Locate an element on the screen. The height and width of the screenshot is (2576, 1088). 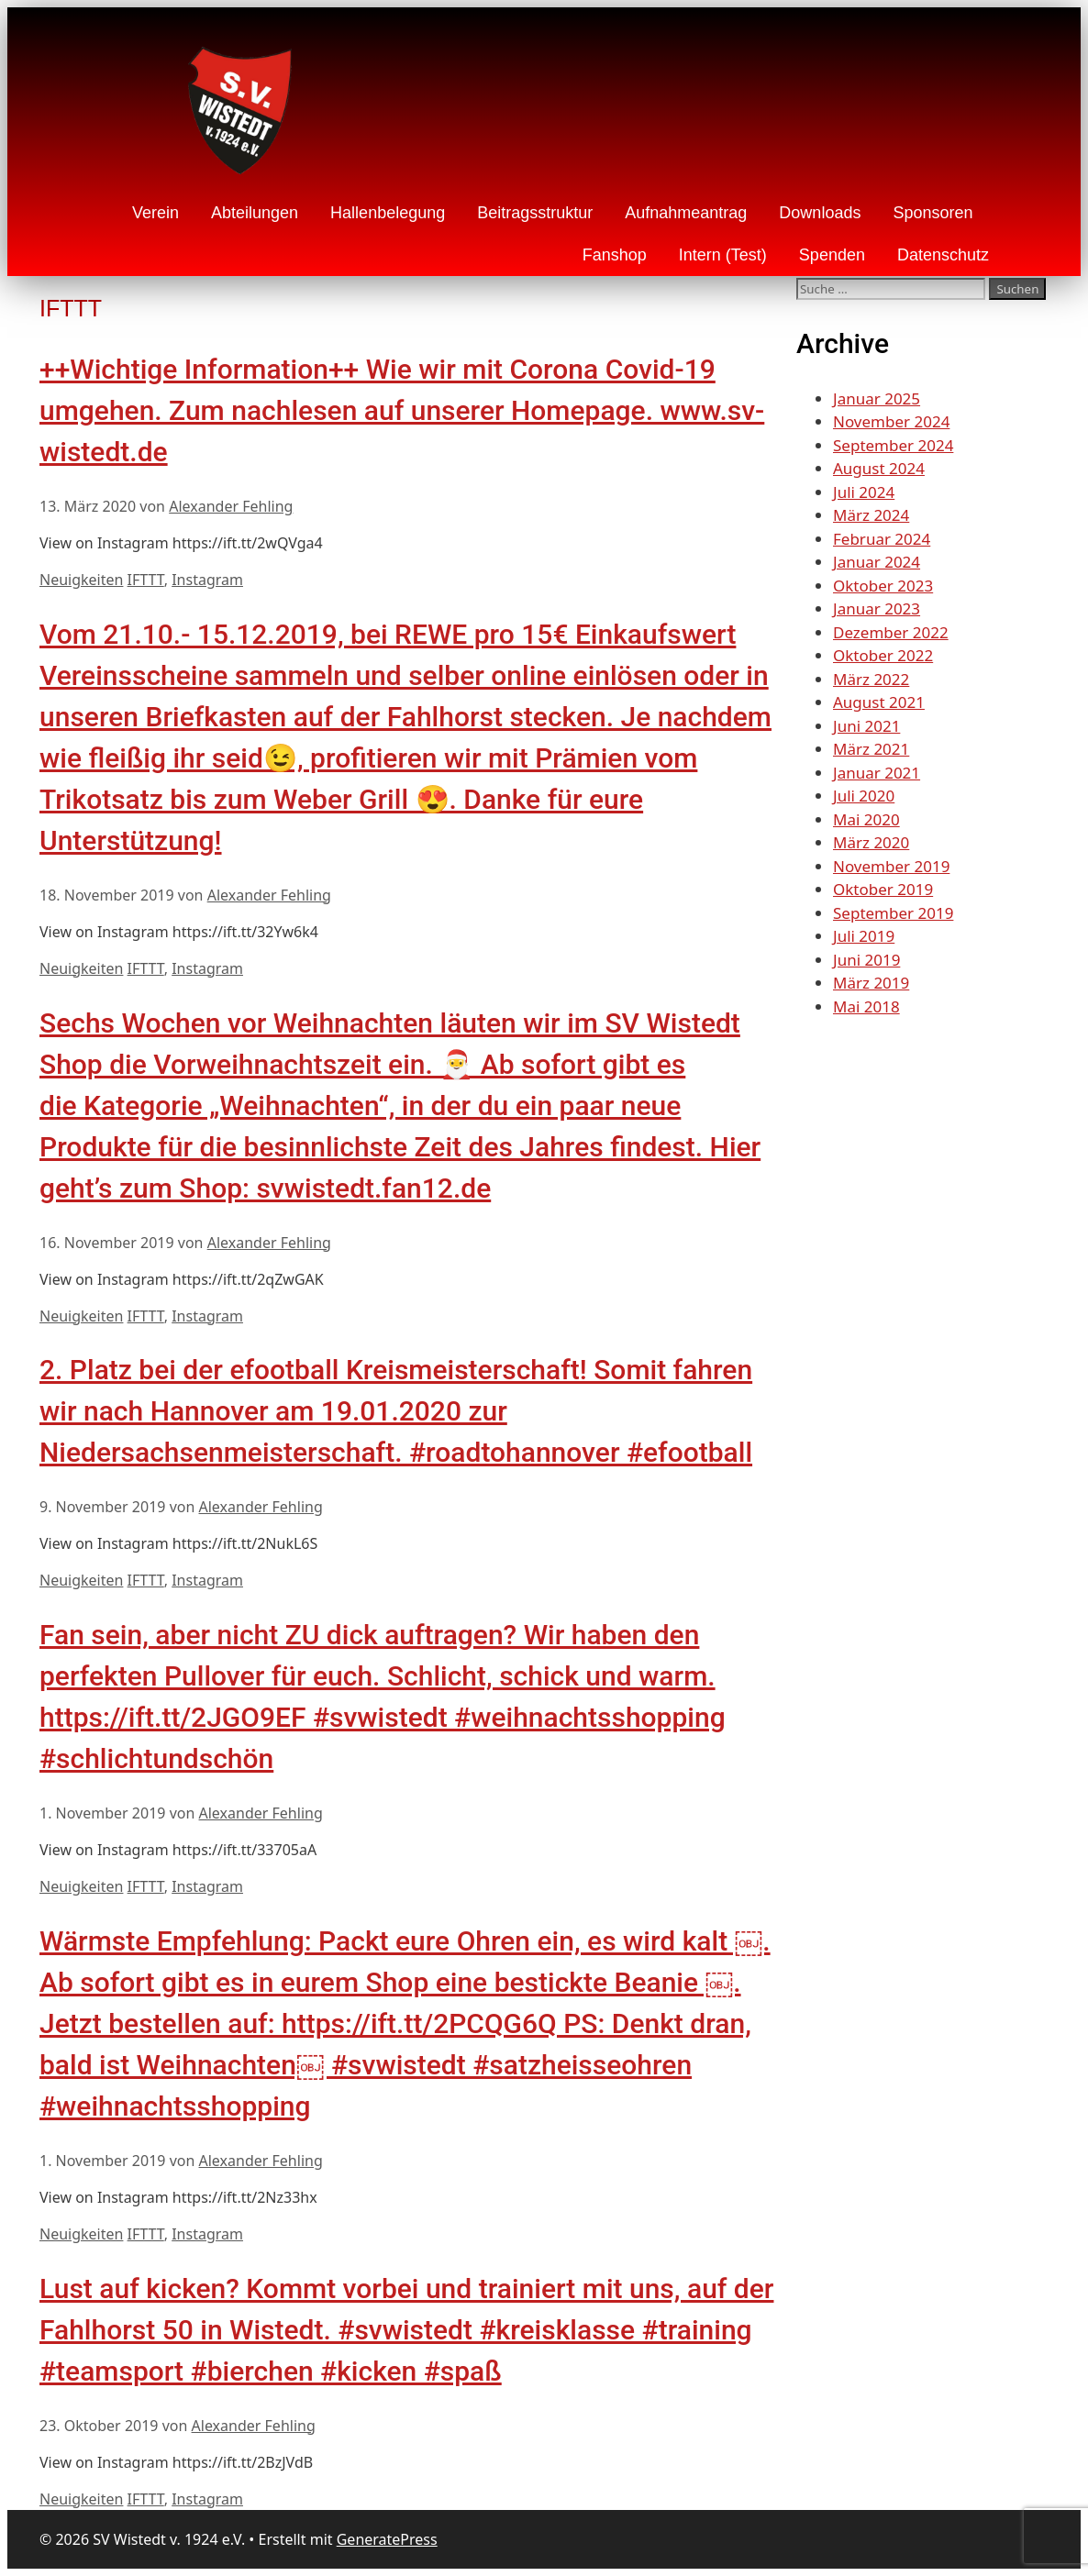
August 2024 is located at coordinates (879, 468).